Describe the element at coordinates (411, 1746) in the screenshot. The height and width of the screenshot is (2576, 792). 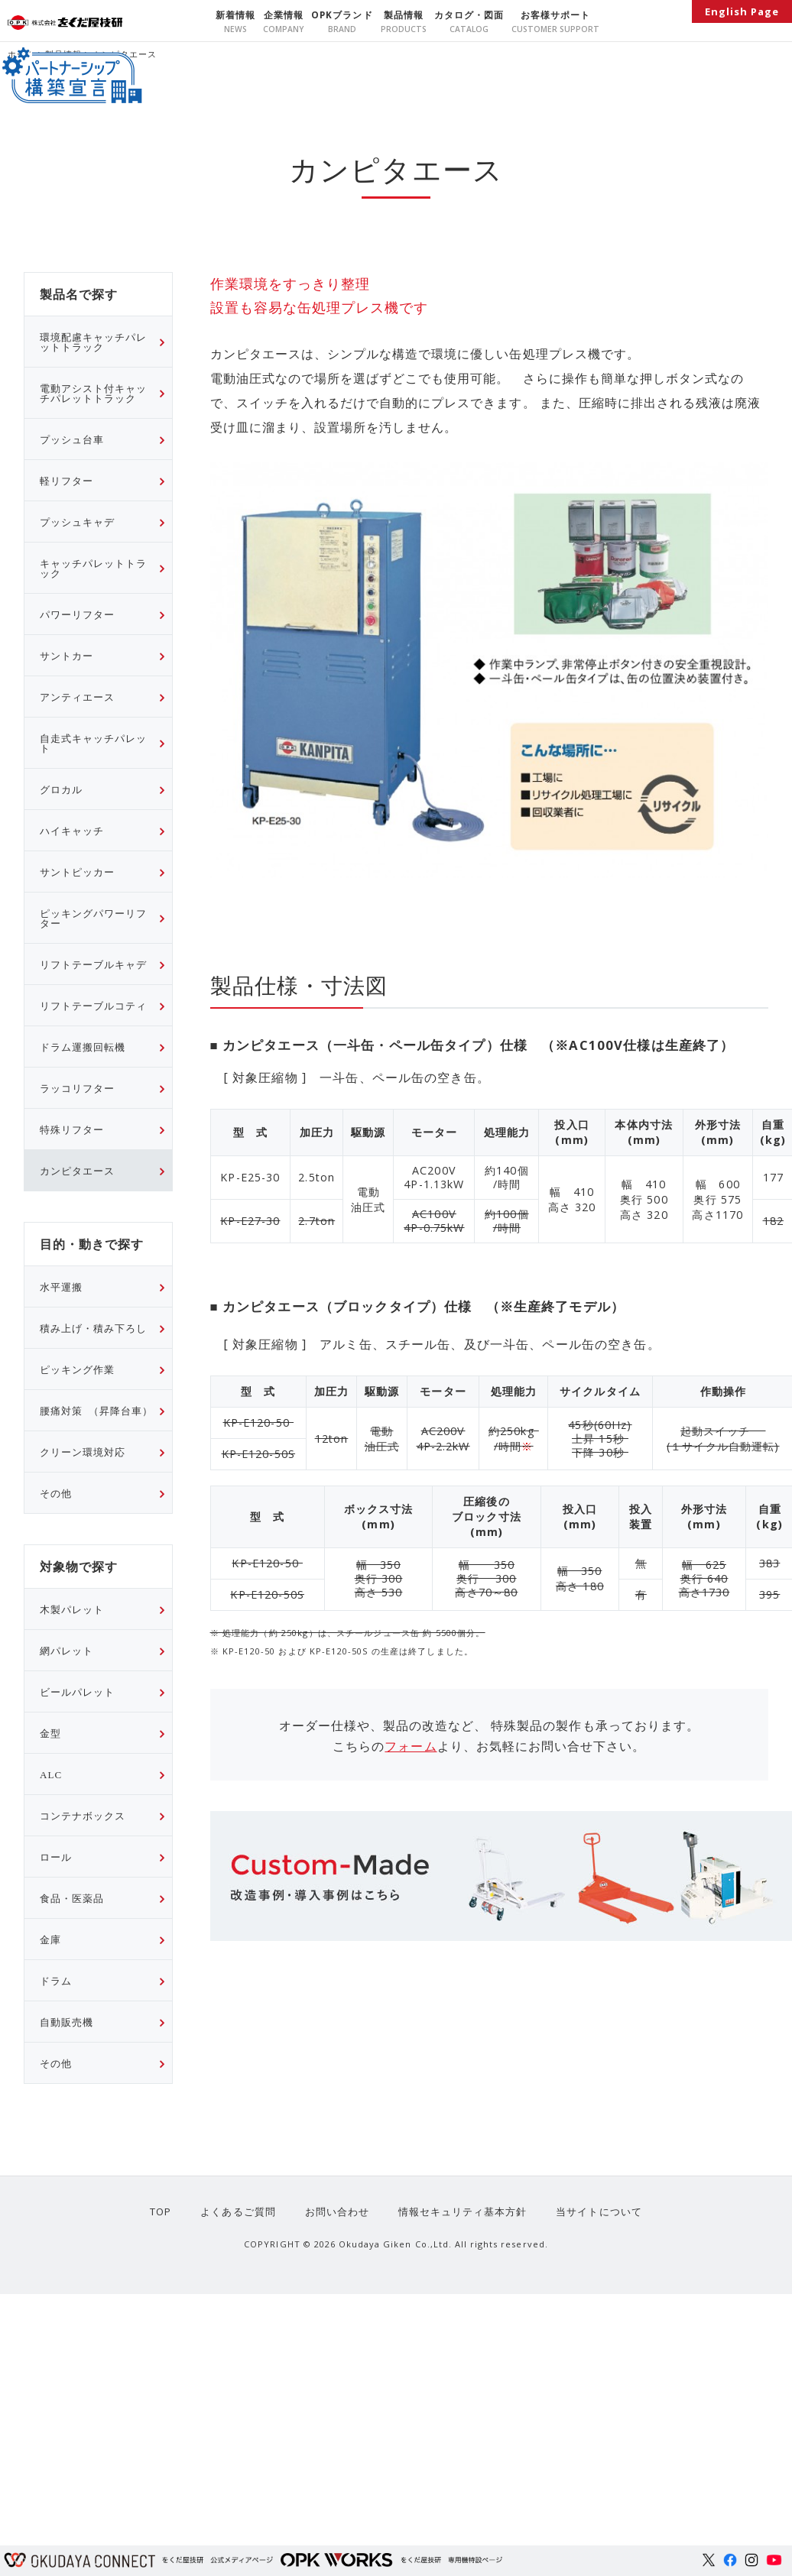
I see `フォーム` at that location.